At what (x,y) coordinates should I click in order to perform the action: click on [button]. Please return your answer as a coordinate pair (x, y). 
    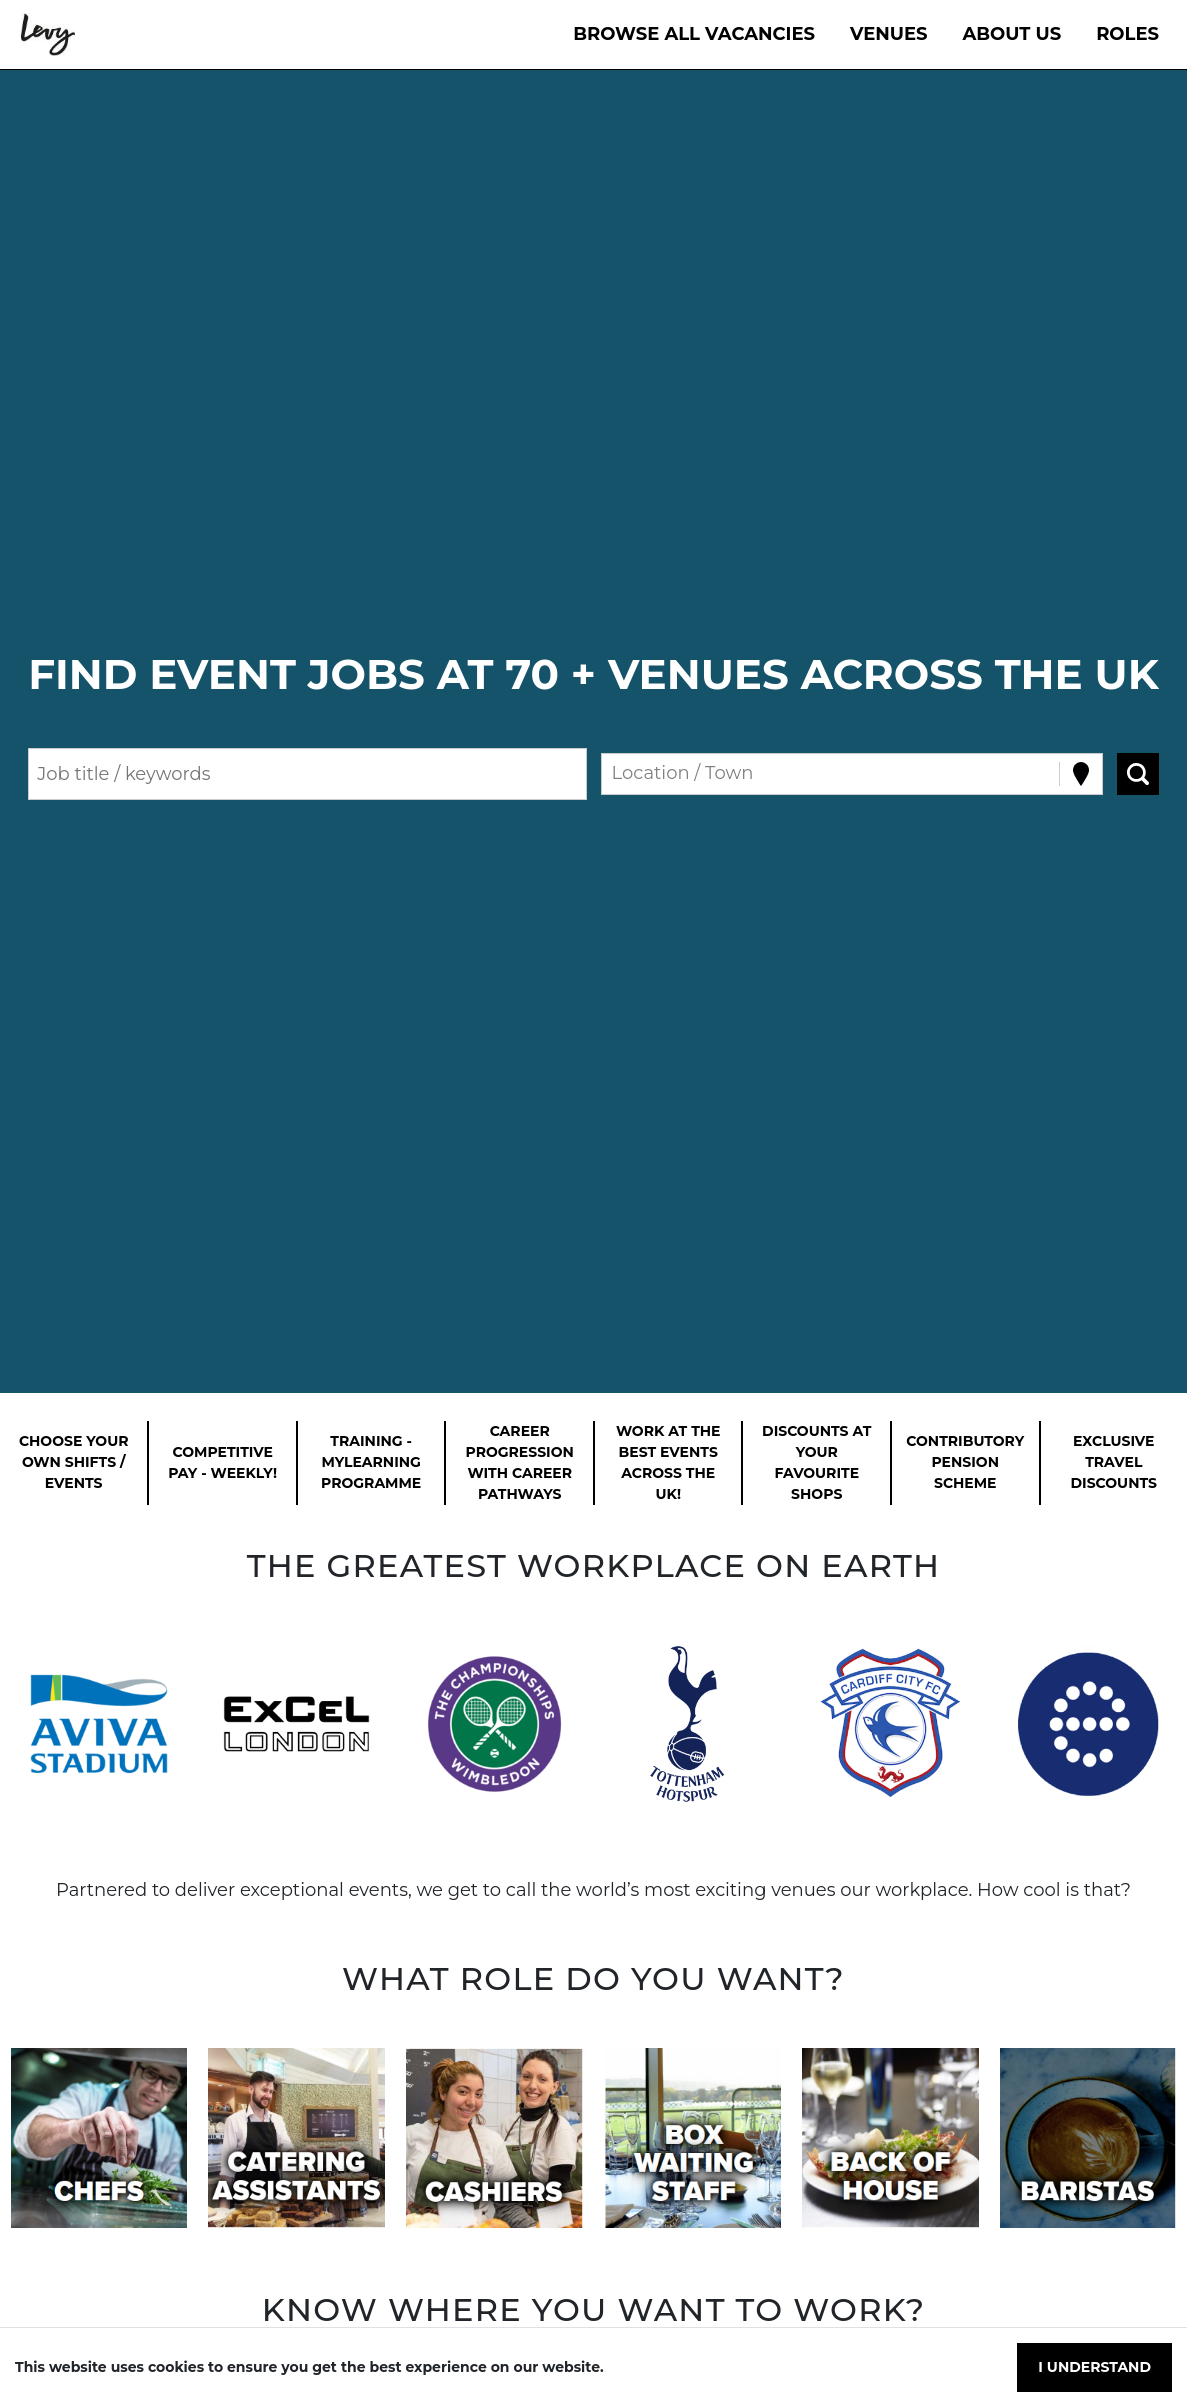
    Looking at the image, I should click on (99, 1724).